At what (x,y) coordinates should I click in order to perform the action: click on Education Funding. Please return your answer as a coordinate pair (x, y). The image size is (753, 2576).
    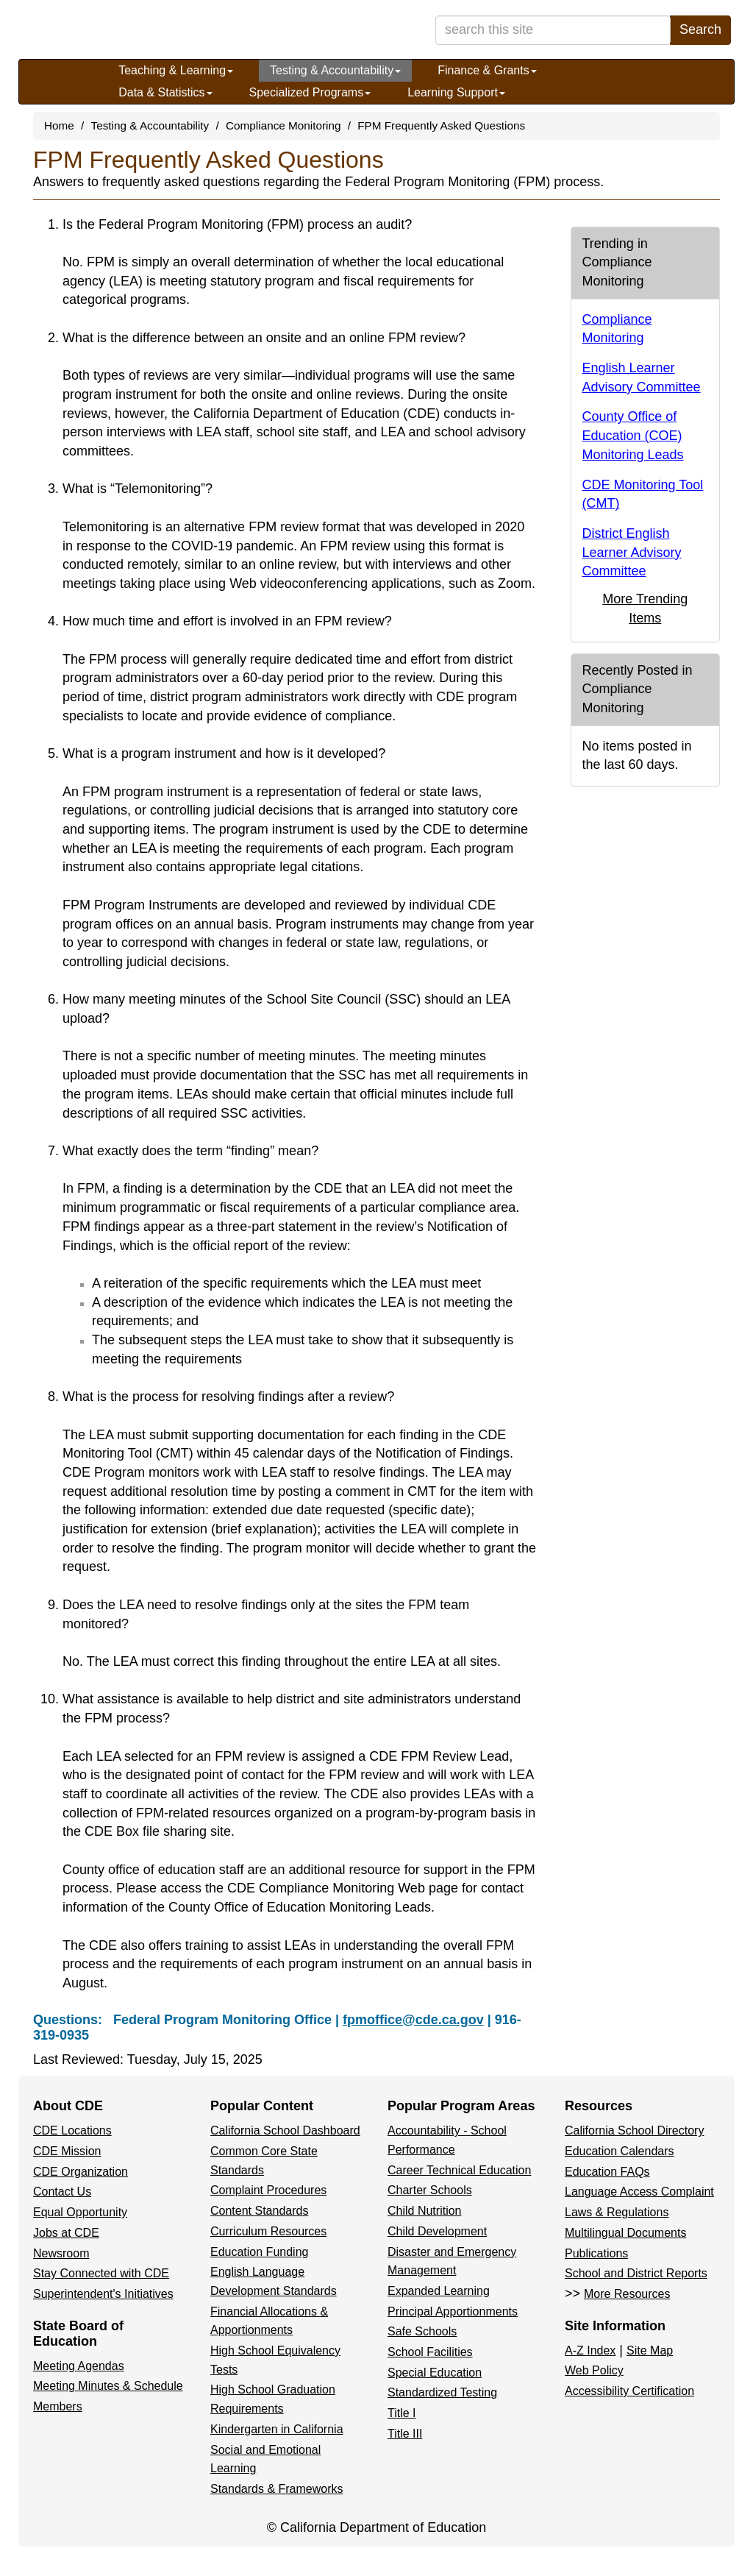
    Looking at the image, I should click on (259, 2252).